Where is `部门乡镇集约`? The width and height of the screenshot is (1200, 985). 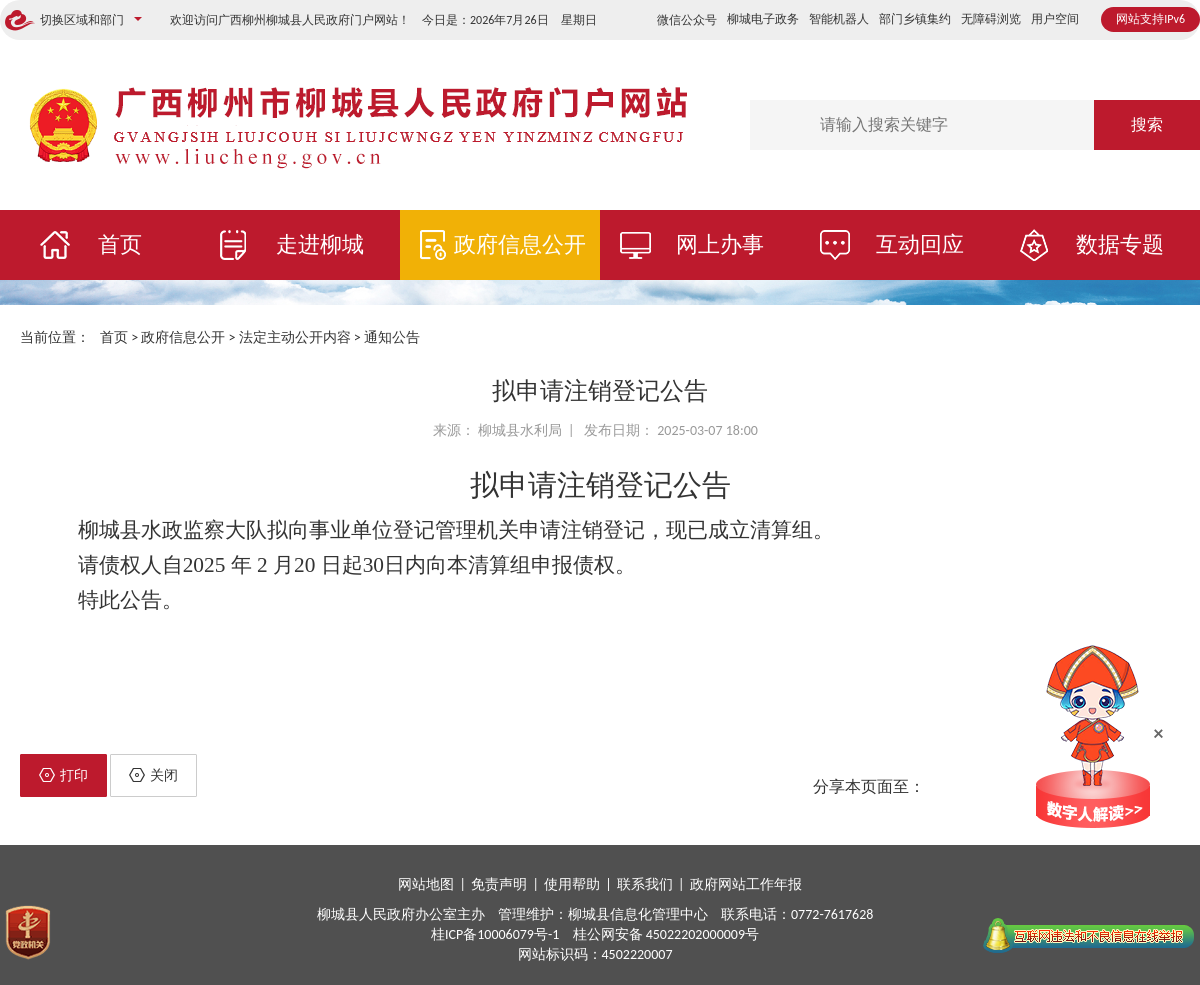 部门乡镇集约 is located at coordinates (915, 19).